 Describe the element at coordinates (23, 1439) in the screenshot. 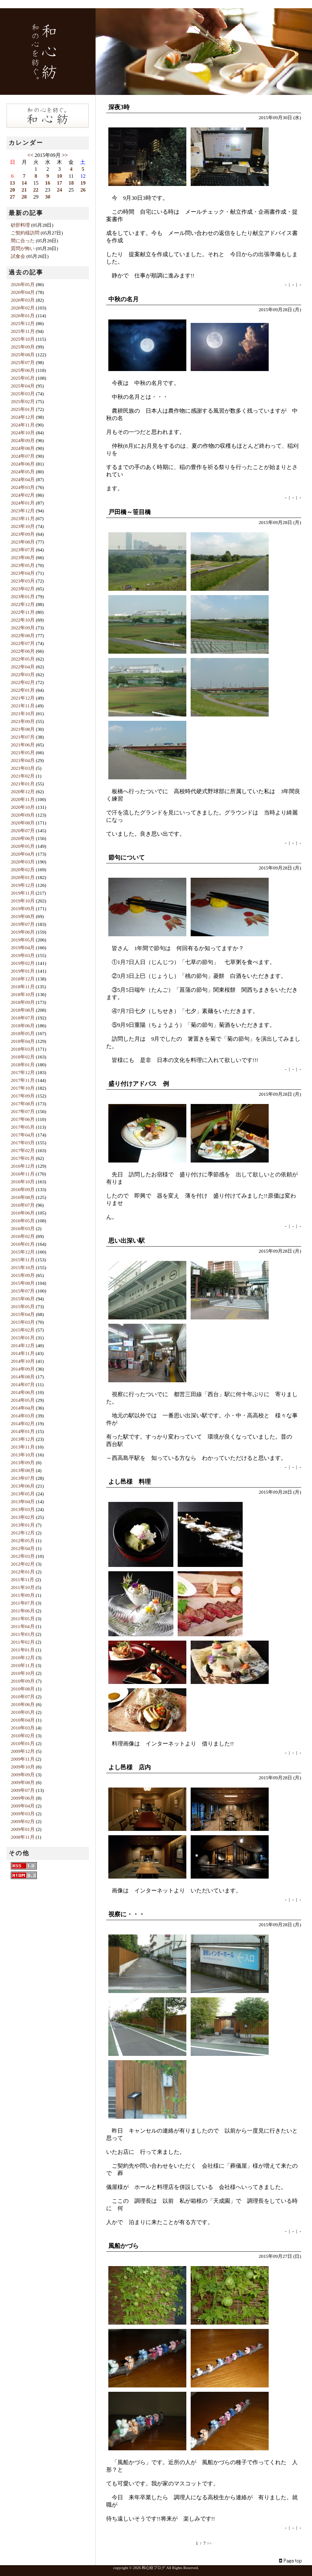

I see `2013年12月` at that location.